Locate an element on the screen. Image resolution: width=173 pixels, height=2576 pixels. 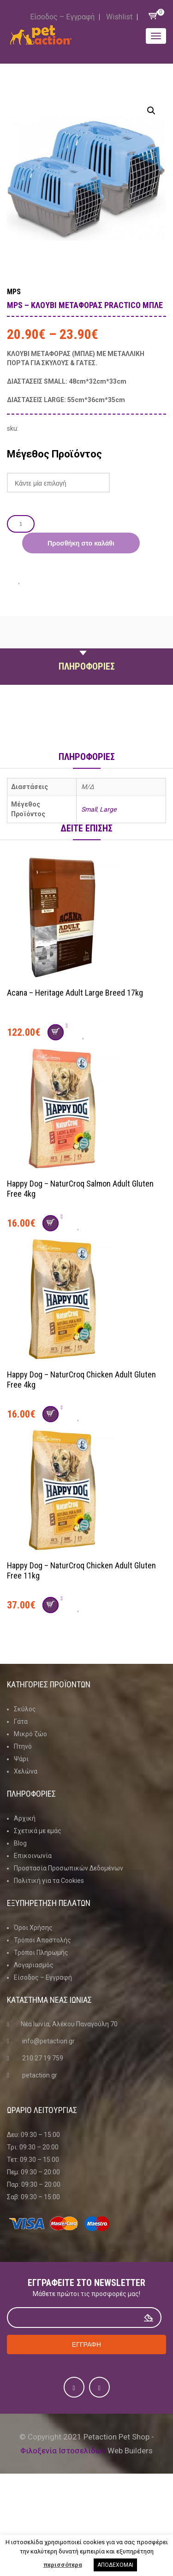
ΑΠΟΔΕΧΟΜΑΙ [button] is located at coordinates (115, 2565).